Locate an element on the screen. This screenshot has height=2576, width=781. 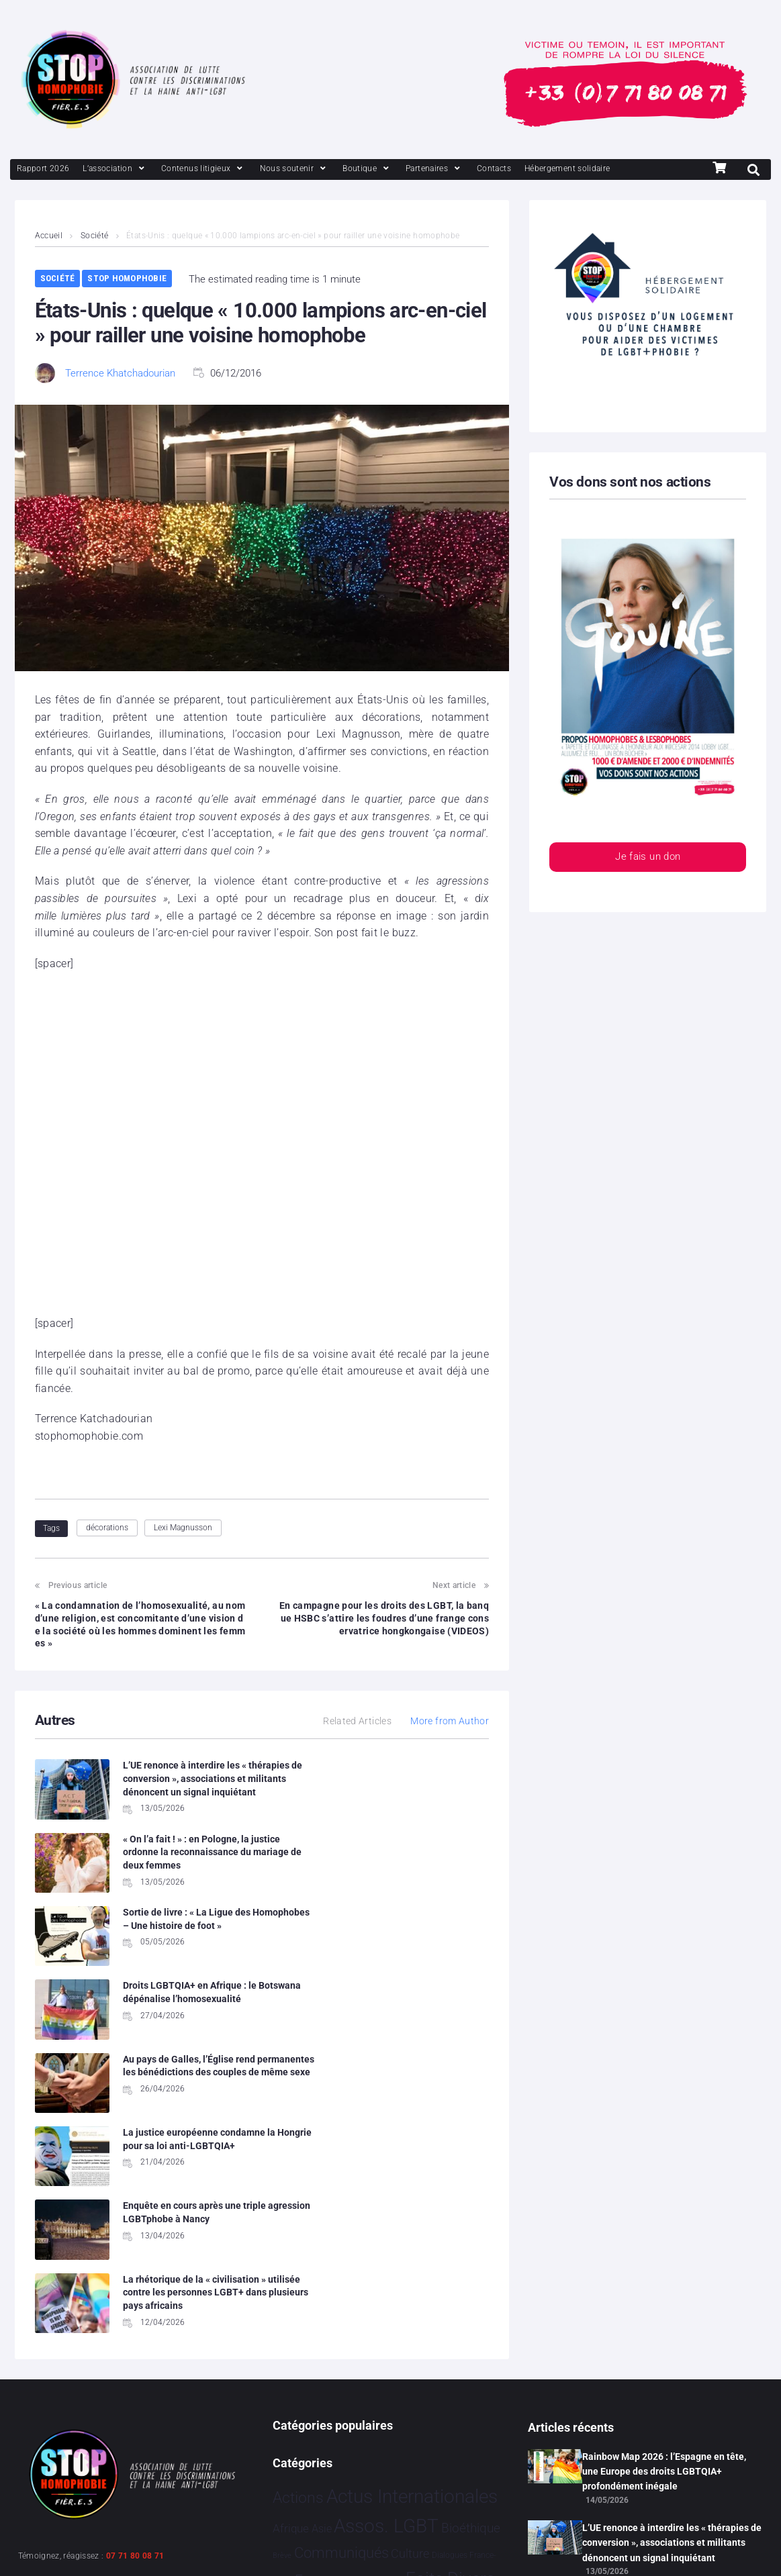
Rainbow Map 2026 : l’Espagne en tête, une Europe des droits LGBTQIA+ profondément inégale is located at coordinates (664, 2217).